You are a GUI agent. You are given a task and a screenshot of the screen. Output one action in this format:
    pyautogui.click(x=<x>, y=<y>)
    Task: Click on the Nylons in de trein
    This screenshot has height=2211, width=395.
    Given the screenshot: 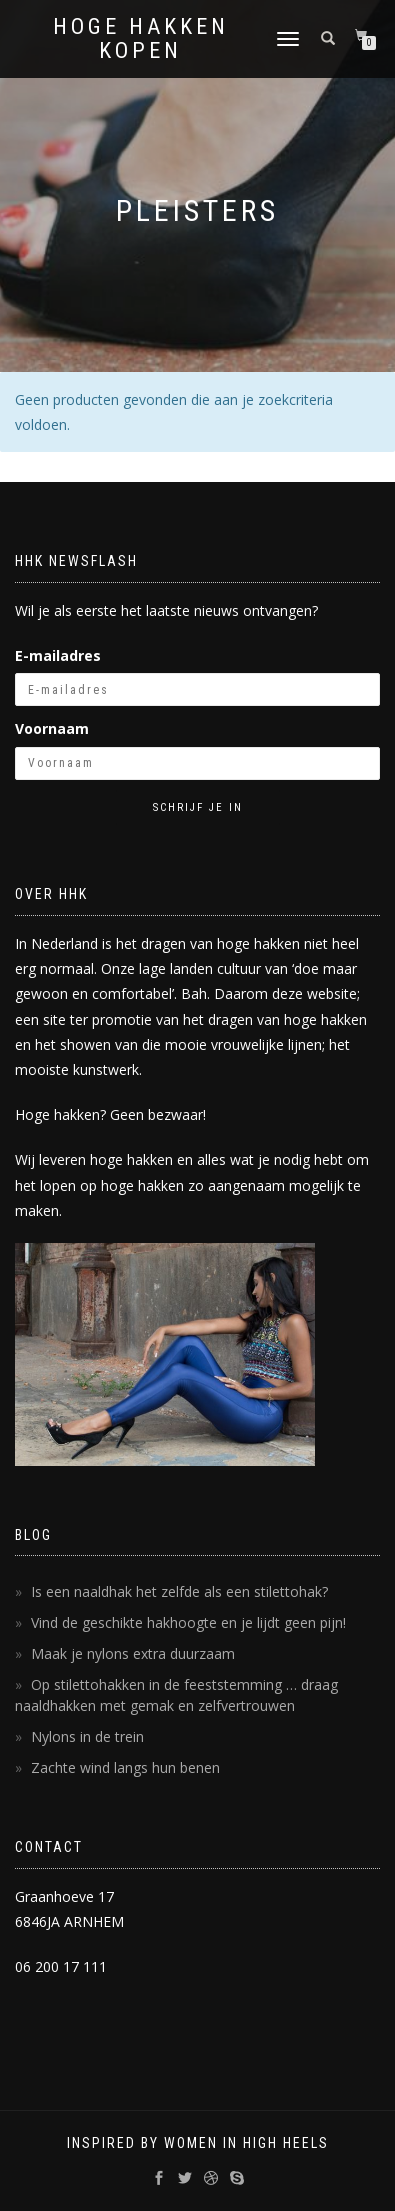 What is the action you would take?
    pyautogui.click(x=87, y=1736)
    